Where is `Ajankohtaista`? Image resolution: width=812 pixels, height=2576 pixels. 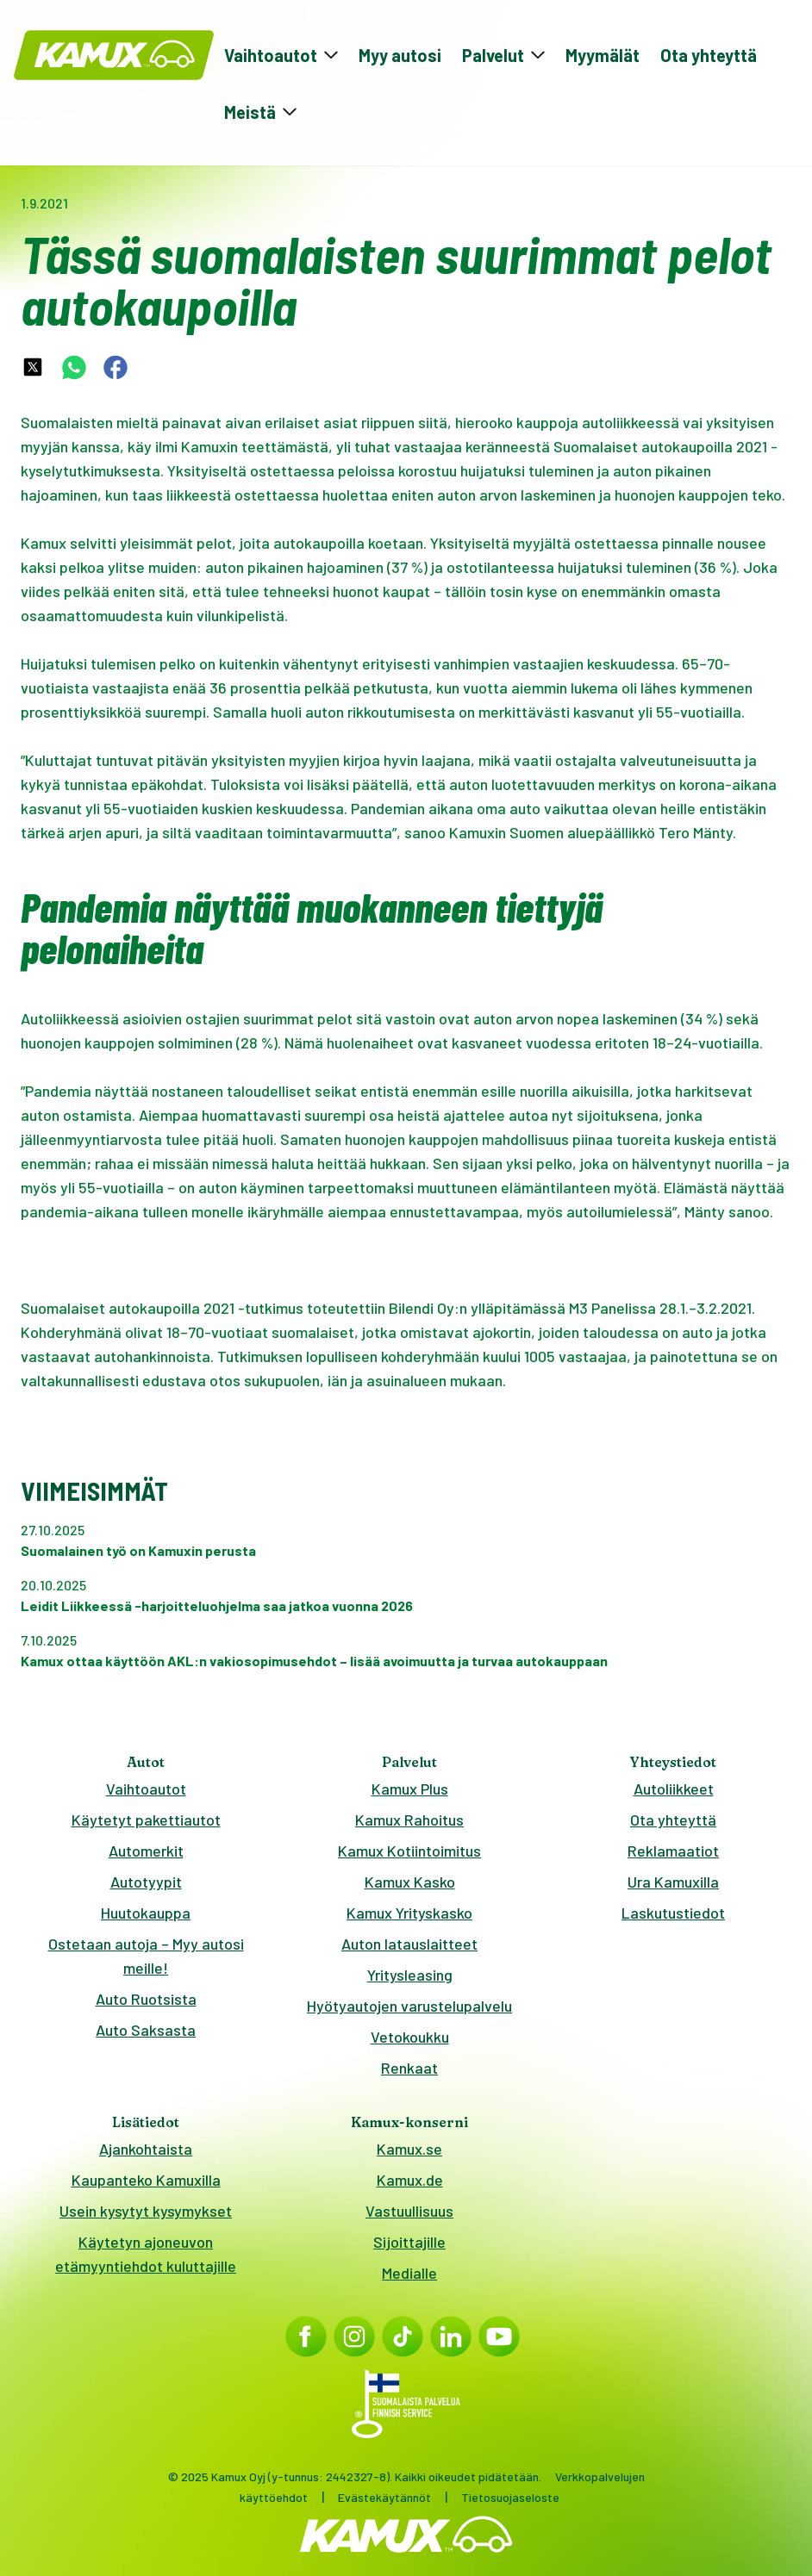 Ajankohtaista is located at coordinates (145, 2148).